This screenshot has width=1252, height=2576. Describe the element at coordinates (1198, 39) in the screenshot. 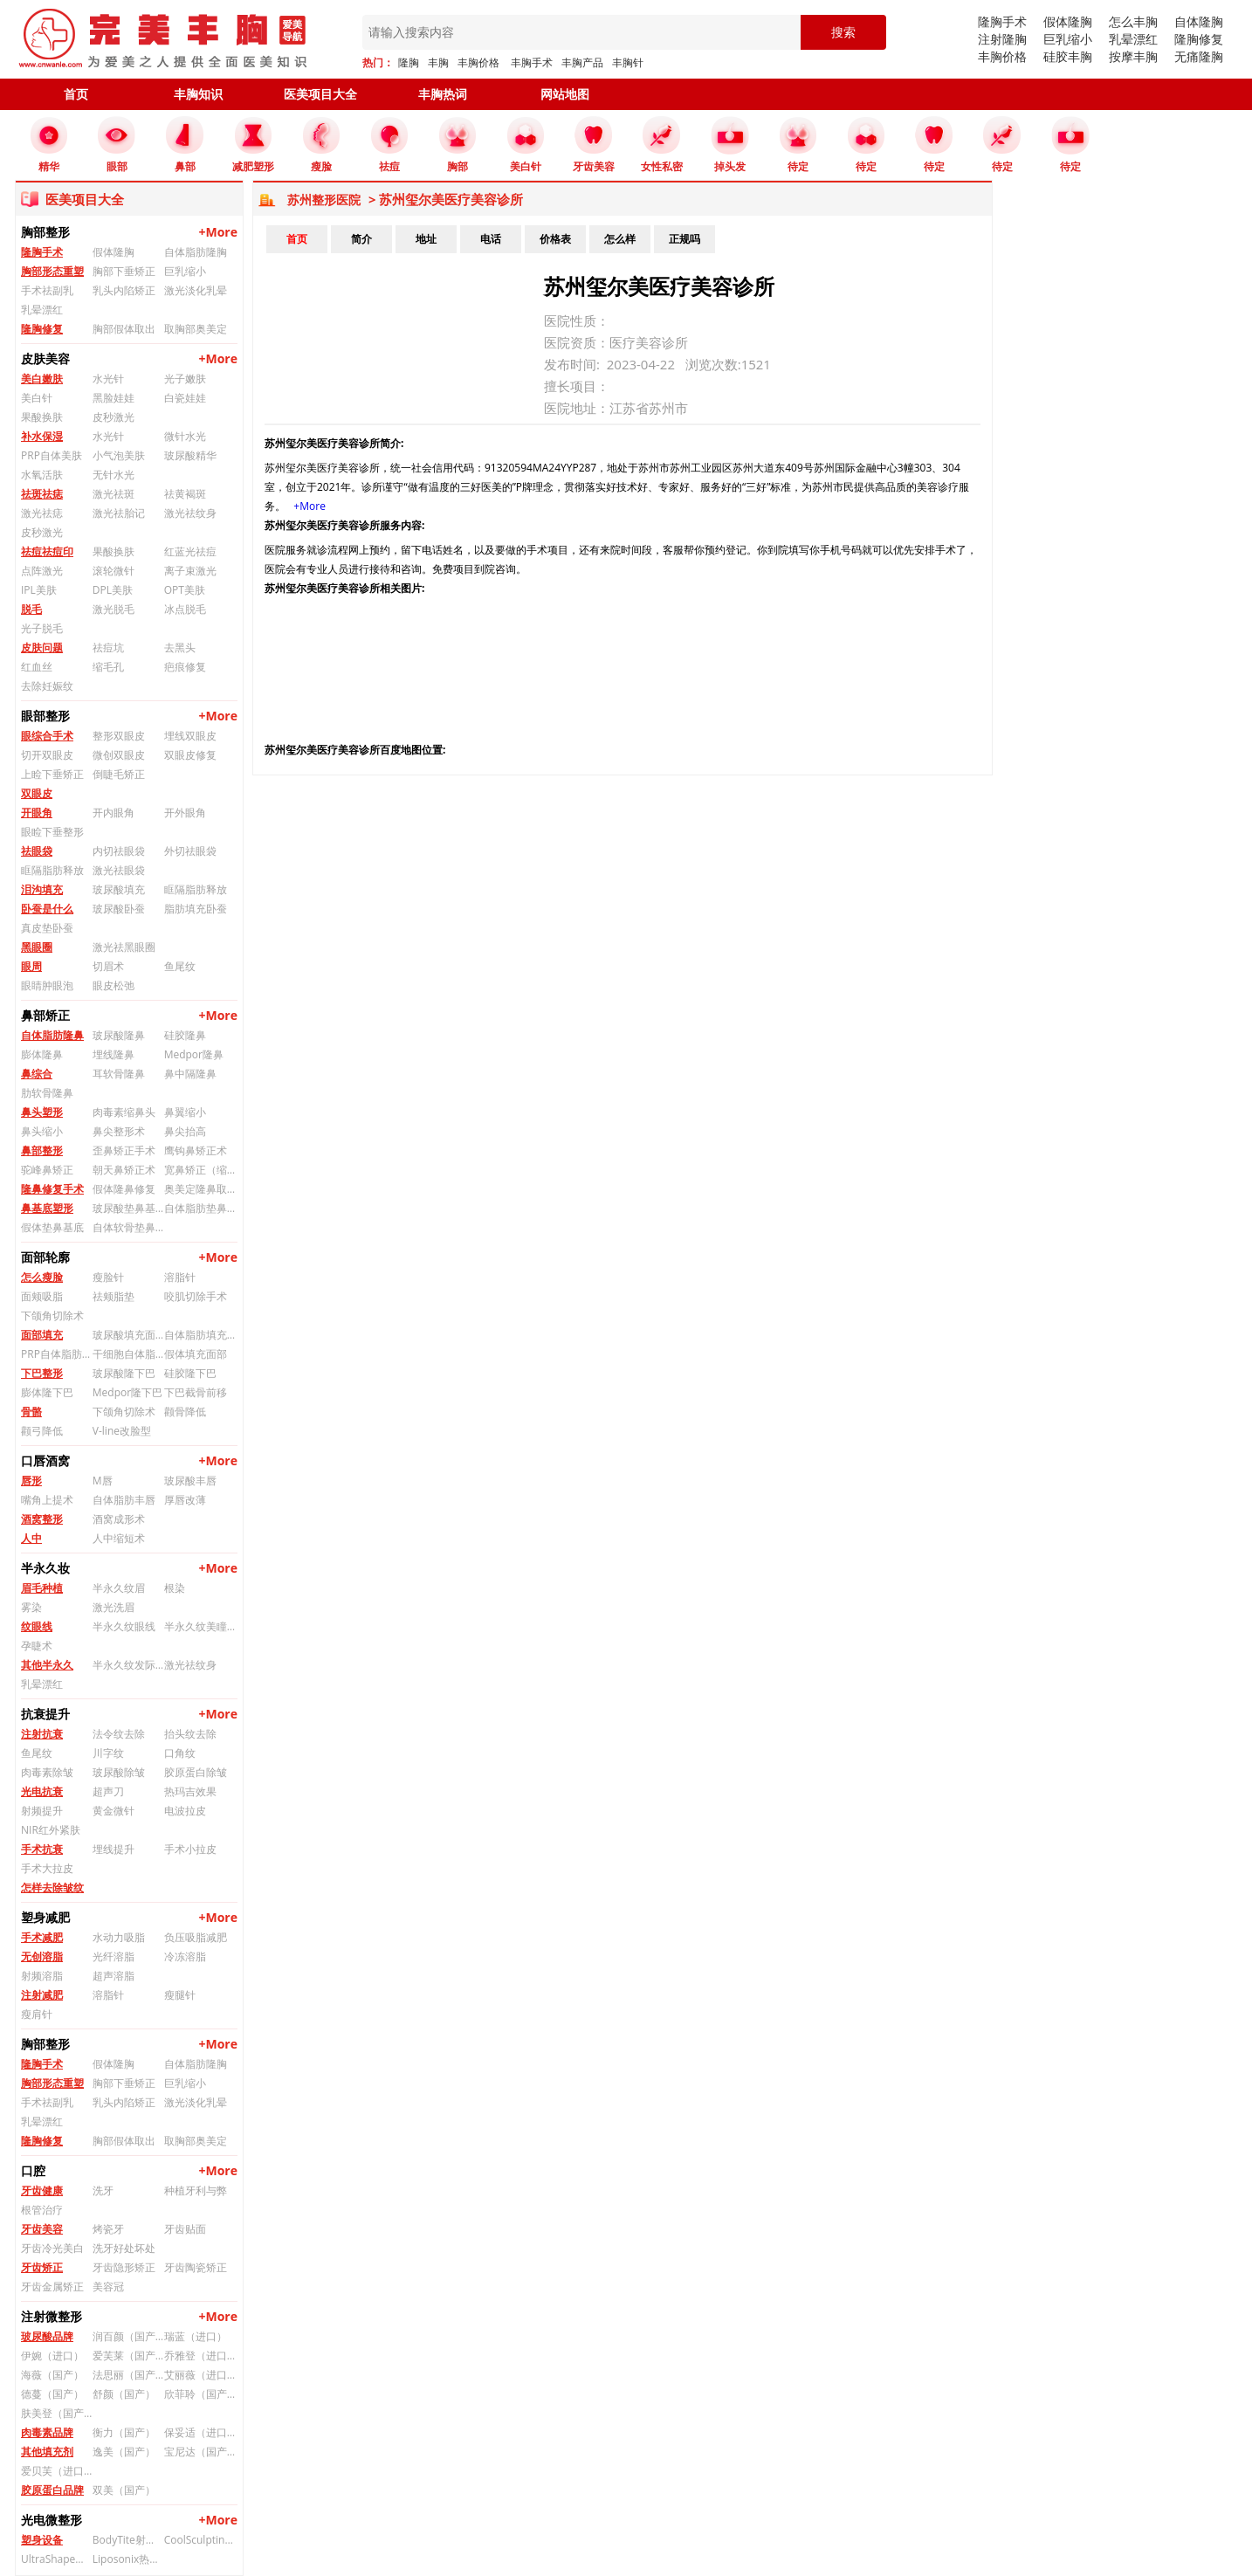

I see `隆胸修复` at that location.